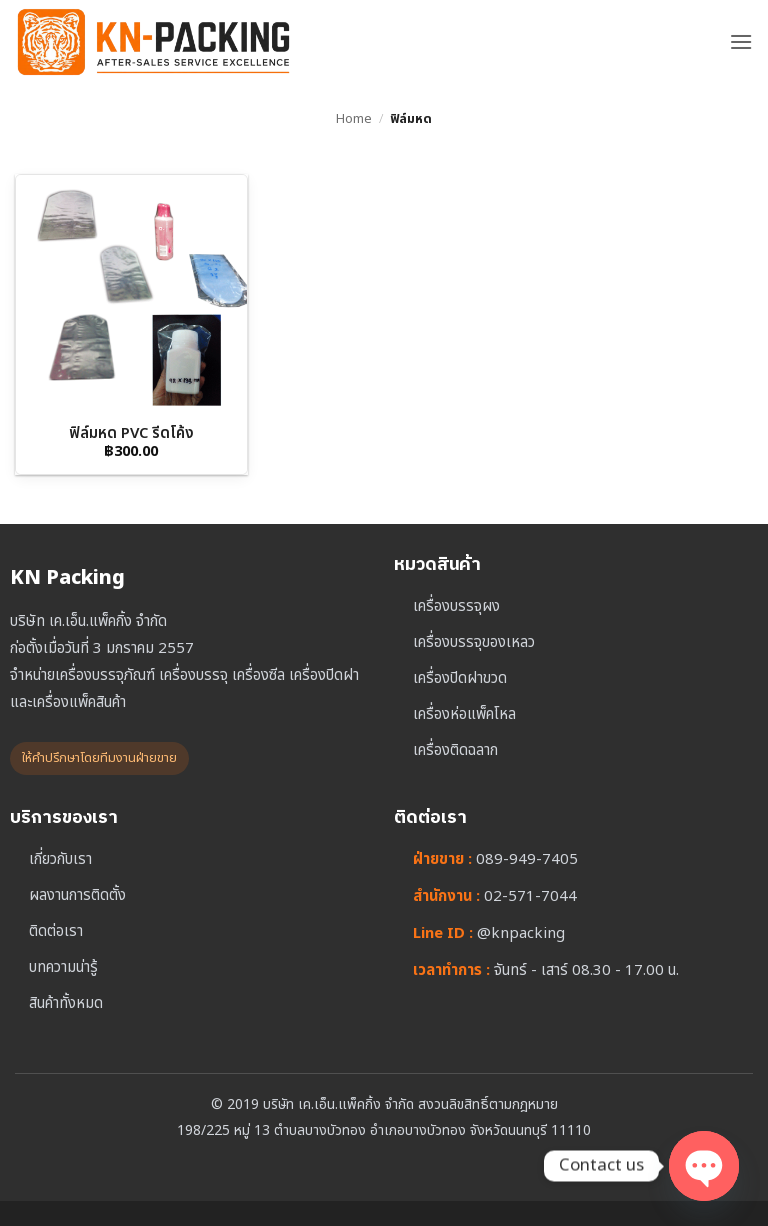 The width and height of the screenshot is (768, 1226). Describe the element at coordinates (460, 678) in the screenshot. I see `เครื่องปิดฝาขวด` at that location.